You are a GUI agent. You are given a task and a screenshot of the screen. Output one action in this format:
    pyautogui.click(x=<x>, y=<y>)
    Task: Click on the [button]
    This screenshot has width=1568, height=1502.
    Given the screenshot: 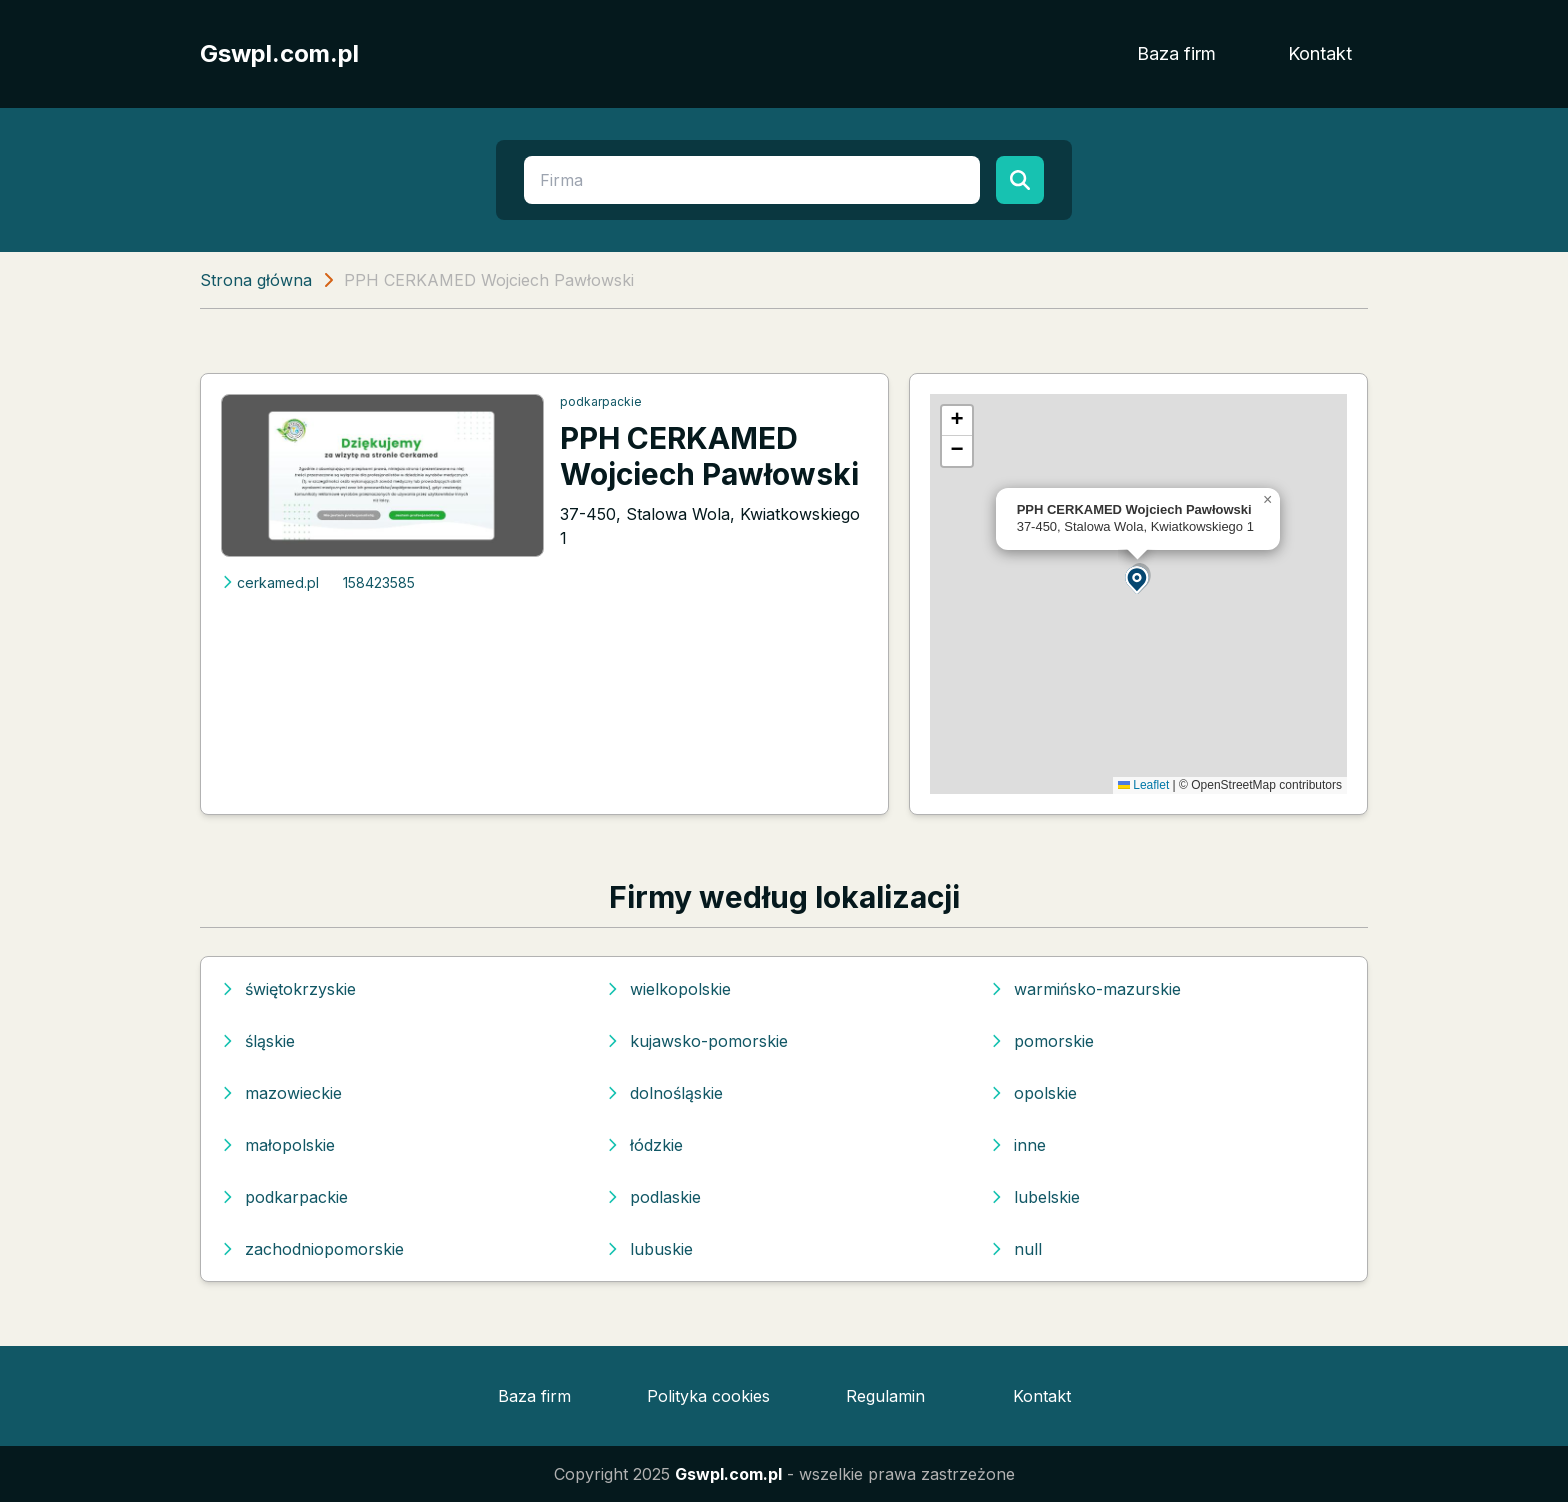 What is the action you would take?
    pyautogui.click(x=1138, y=578)
    